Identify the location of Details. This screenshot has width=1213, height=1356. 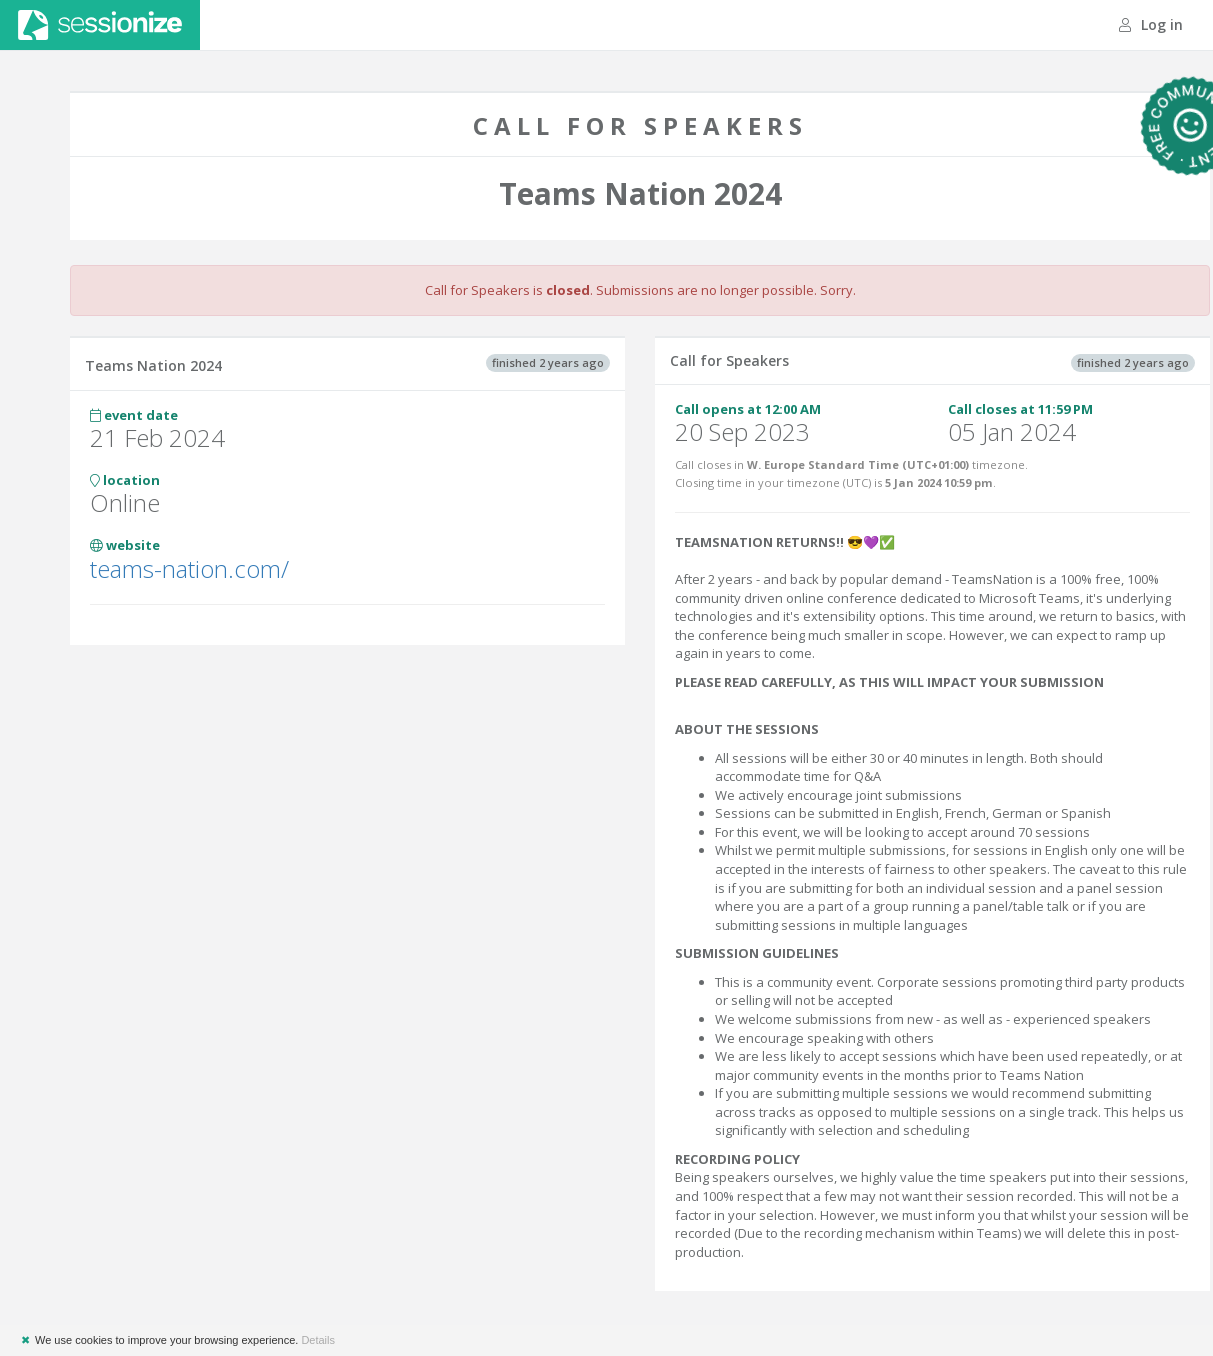
(318, 1340).